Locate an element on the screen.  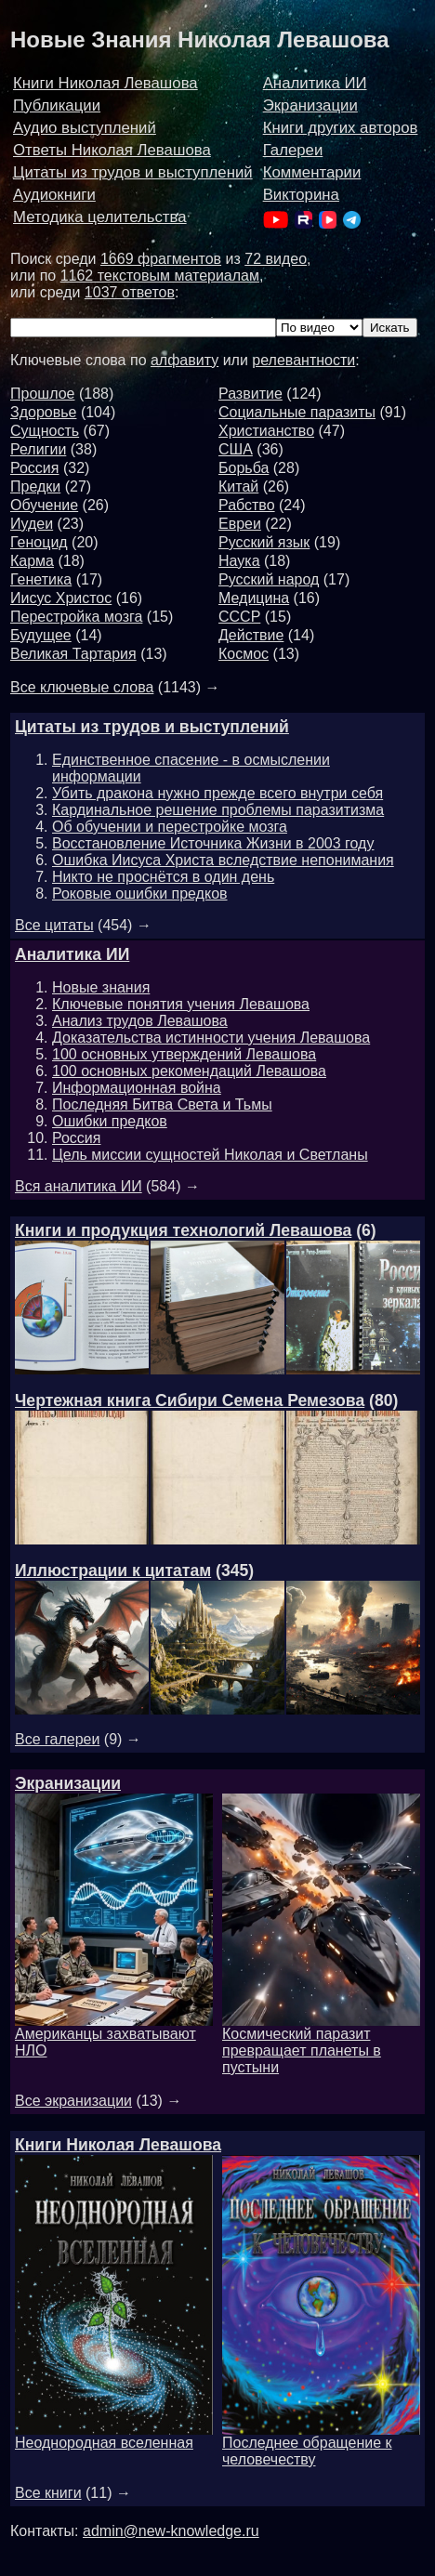
Ошибки предков is located at coordinates (109, 1121).